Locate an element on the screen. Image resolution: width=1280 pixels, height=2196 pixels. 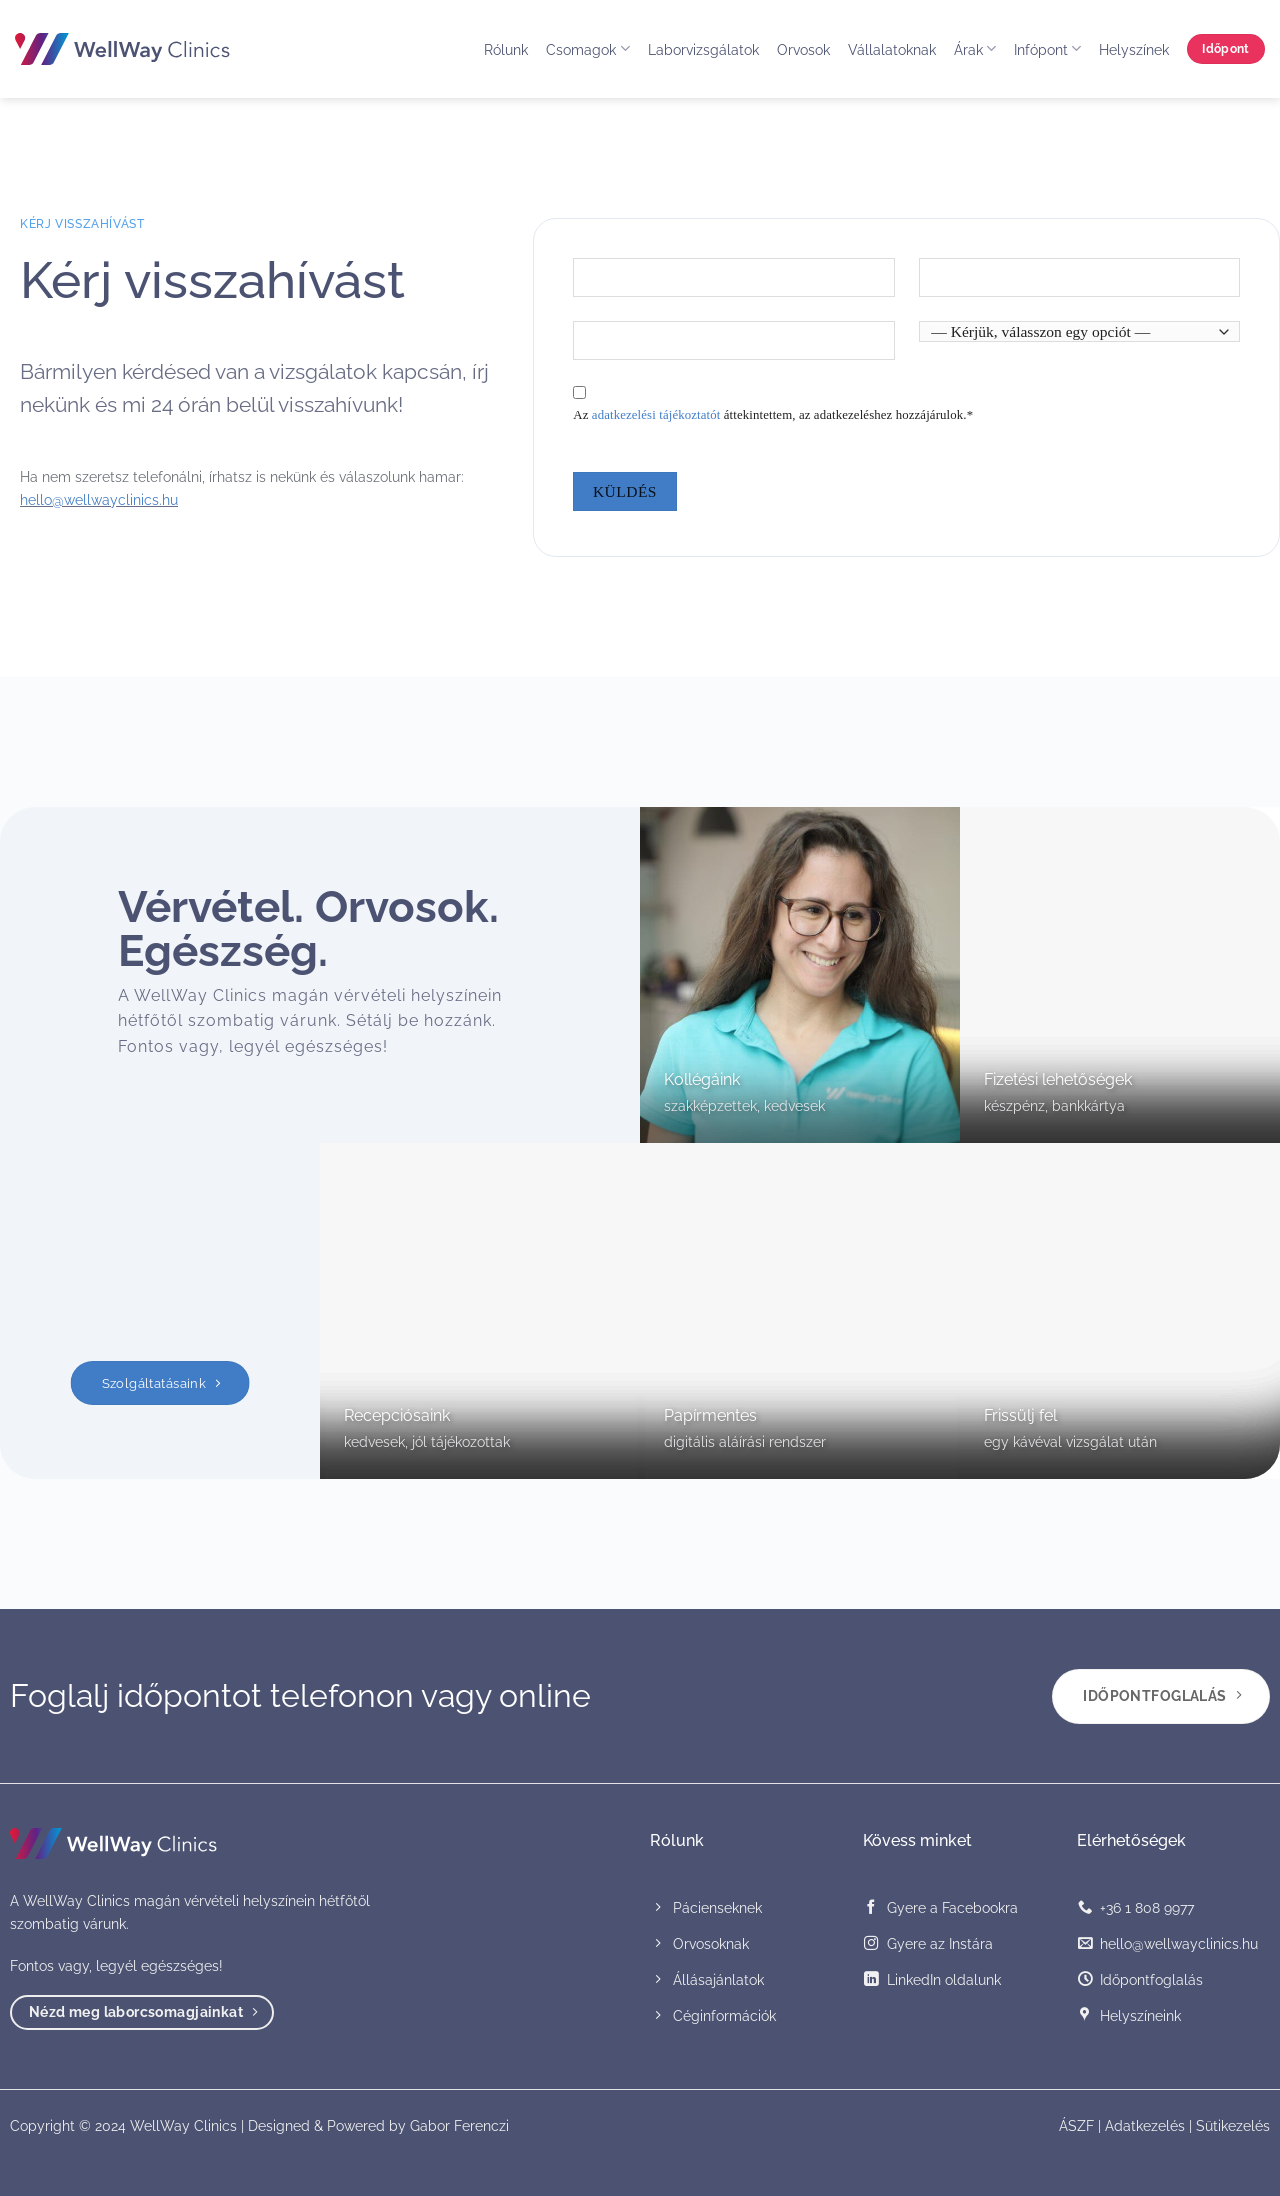
Orvosok is located at coordinates (803, 49).